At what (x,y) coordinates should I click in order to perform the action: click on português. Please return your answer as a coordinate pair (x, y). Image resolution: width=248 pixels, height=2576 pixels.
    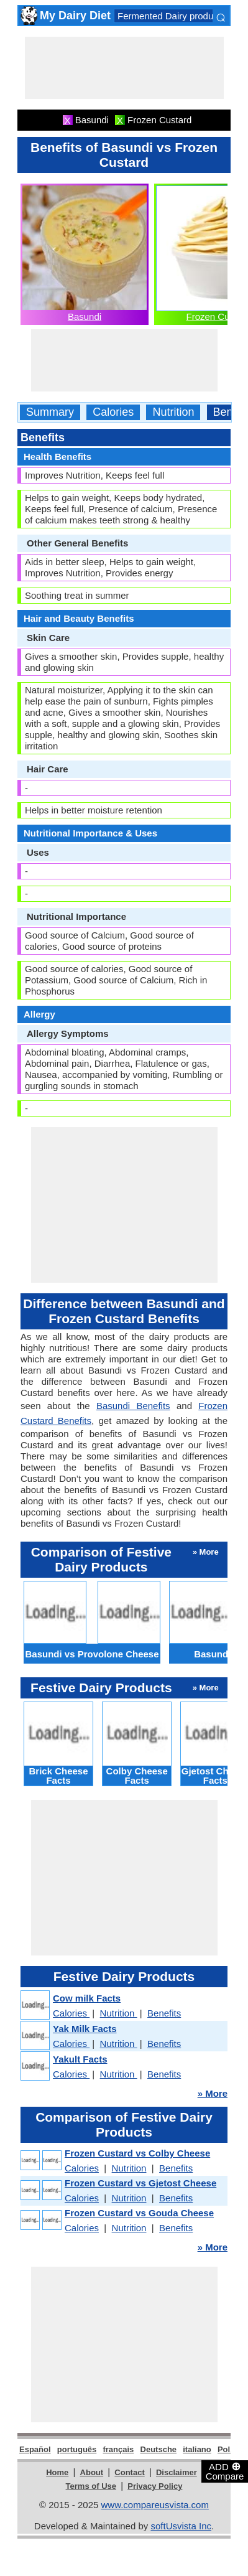
    Looking at the image, I should click on (77, 2449).